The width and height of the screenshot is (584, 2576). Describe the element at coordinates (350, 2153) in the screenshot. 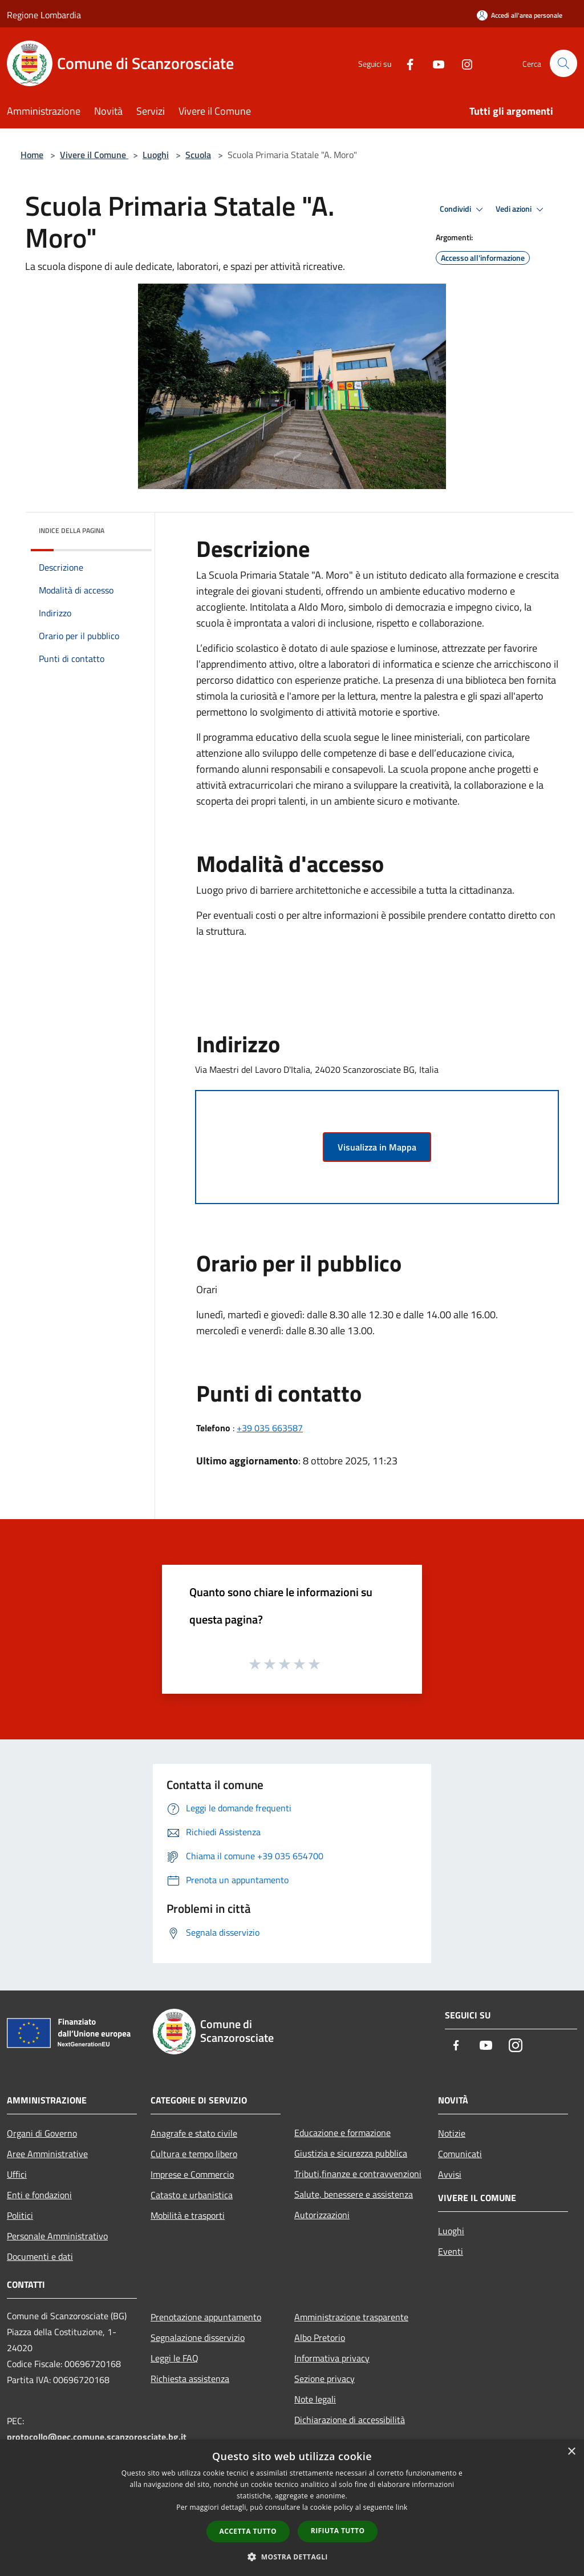

I see `Giustizia e sicurezza pubblica` at that location.